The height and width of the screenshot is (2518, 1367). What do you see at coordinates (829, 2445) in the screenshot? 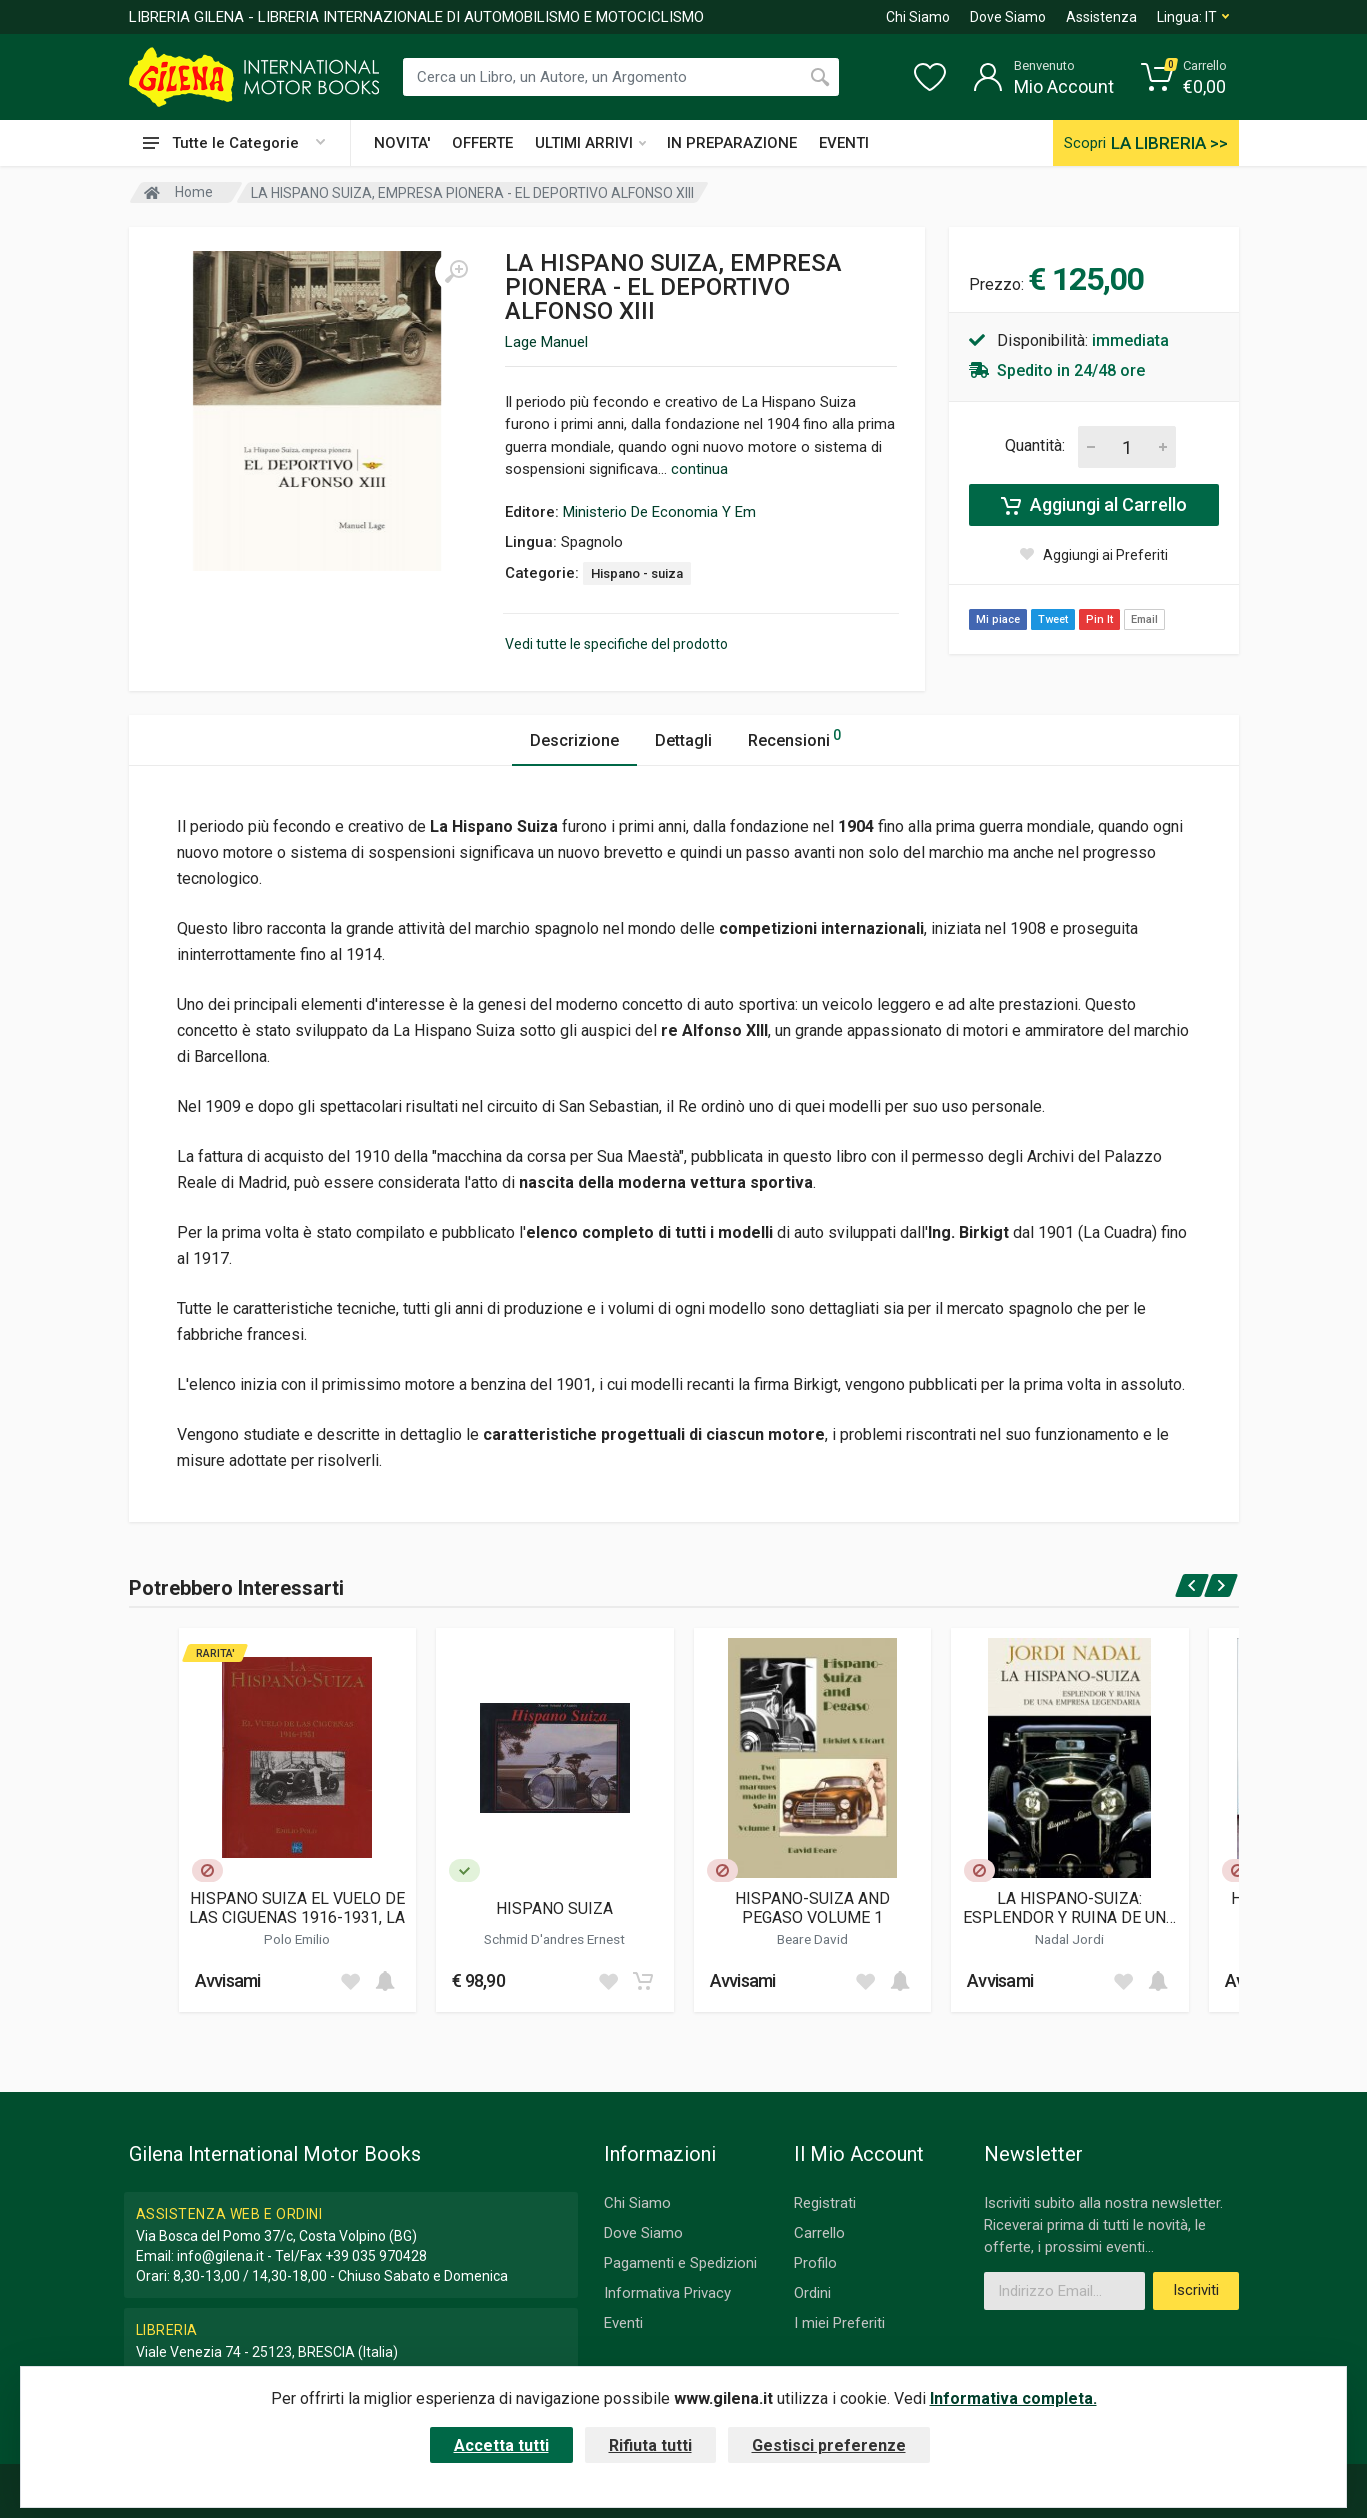
I see `Gestisci preferenze` at bounding box center [829, 2445].